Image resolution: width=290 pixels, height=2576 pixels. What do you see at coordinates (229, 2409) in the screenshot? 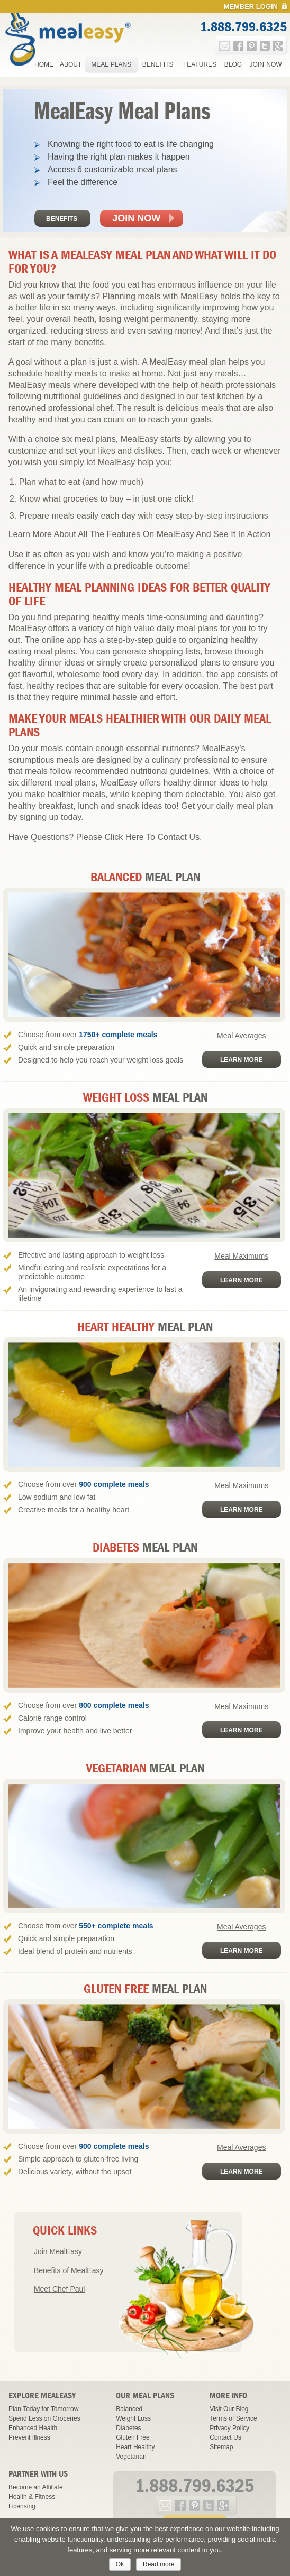
I see `Visit Our Blog` at bounding box center [229, 2409].